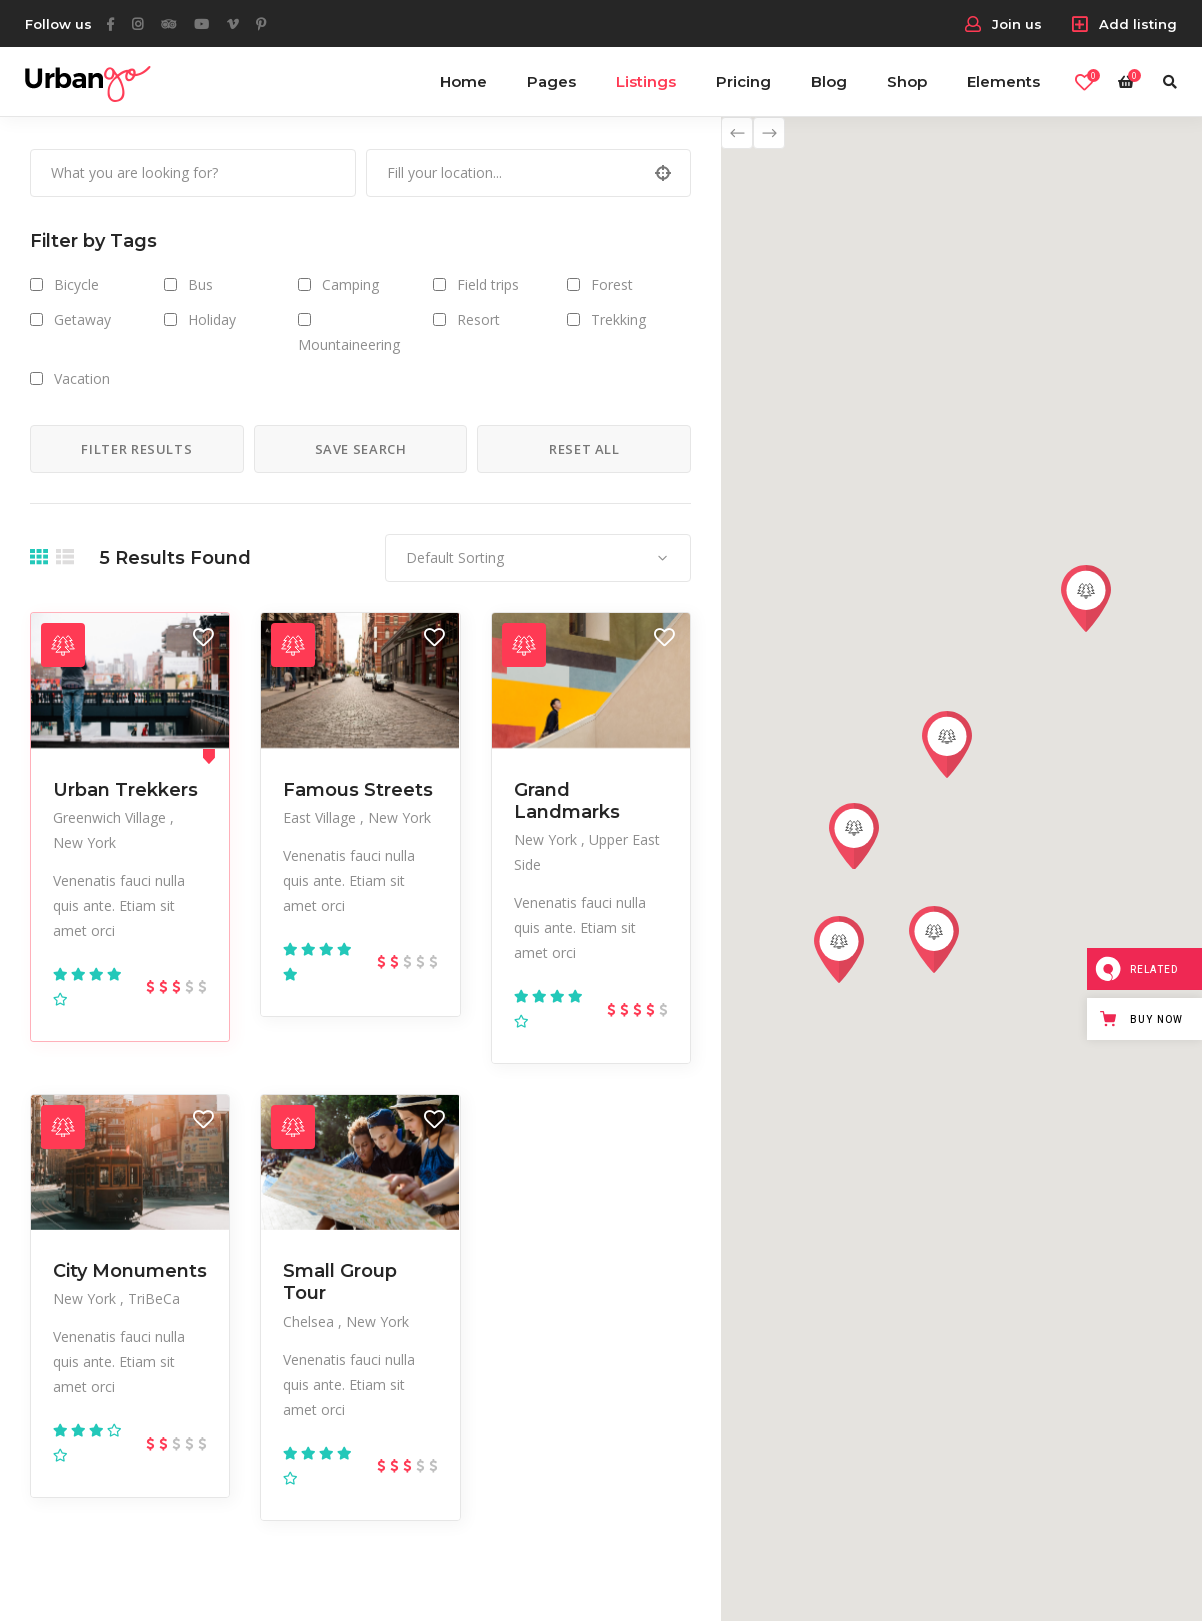 This screenshot has height=1621, width=1202. What do you see at coordinates (488, 284) in the screenshot?
I see `Field trips` at bounding box center [488, 284].